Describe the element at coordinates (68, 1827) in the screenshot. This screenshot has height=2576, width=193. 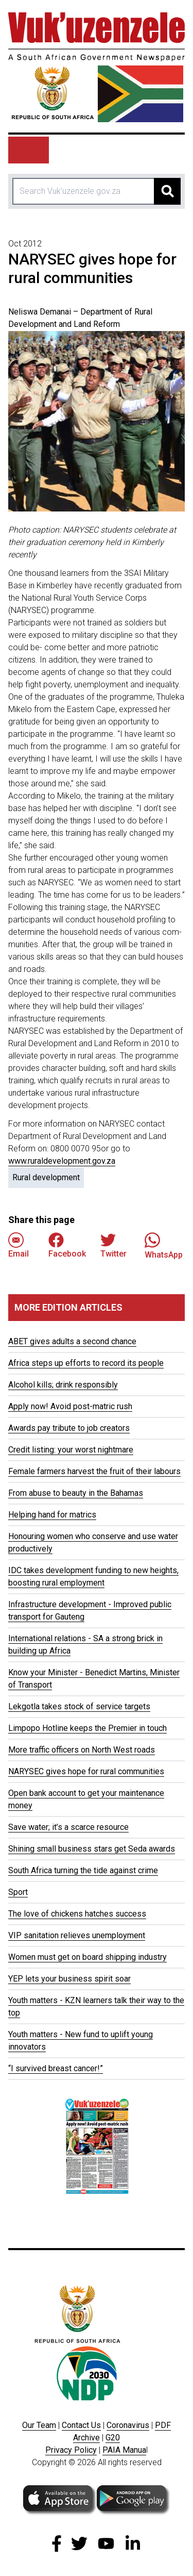
I see `Save water; it’s a scarce resource` at that location.